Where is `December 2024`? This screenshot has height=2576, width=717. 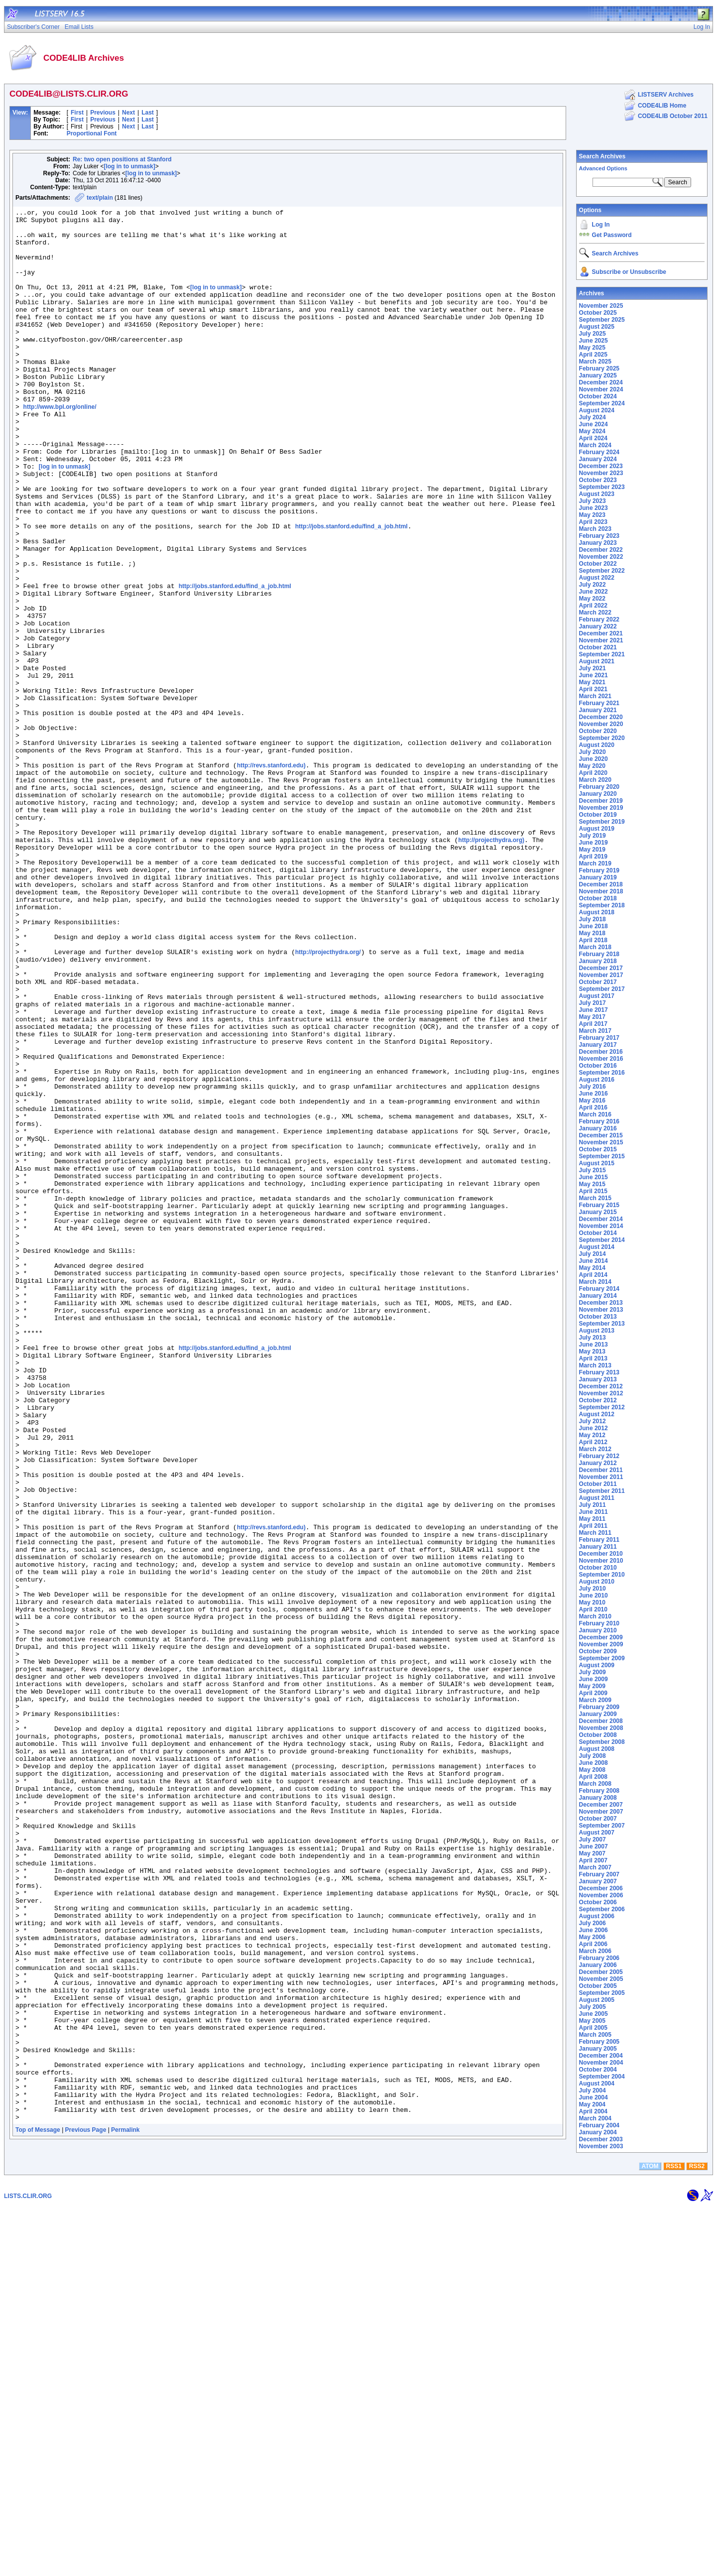 December 2024 is located at coordinates (601, 382).